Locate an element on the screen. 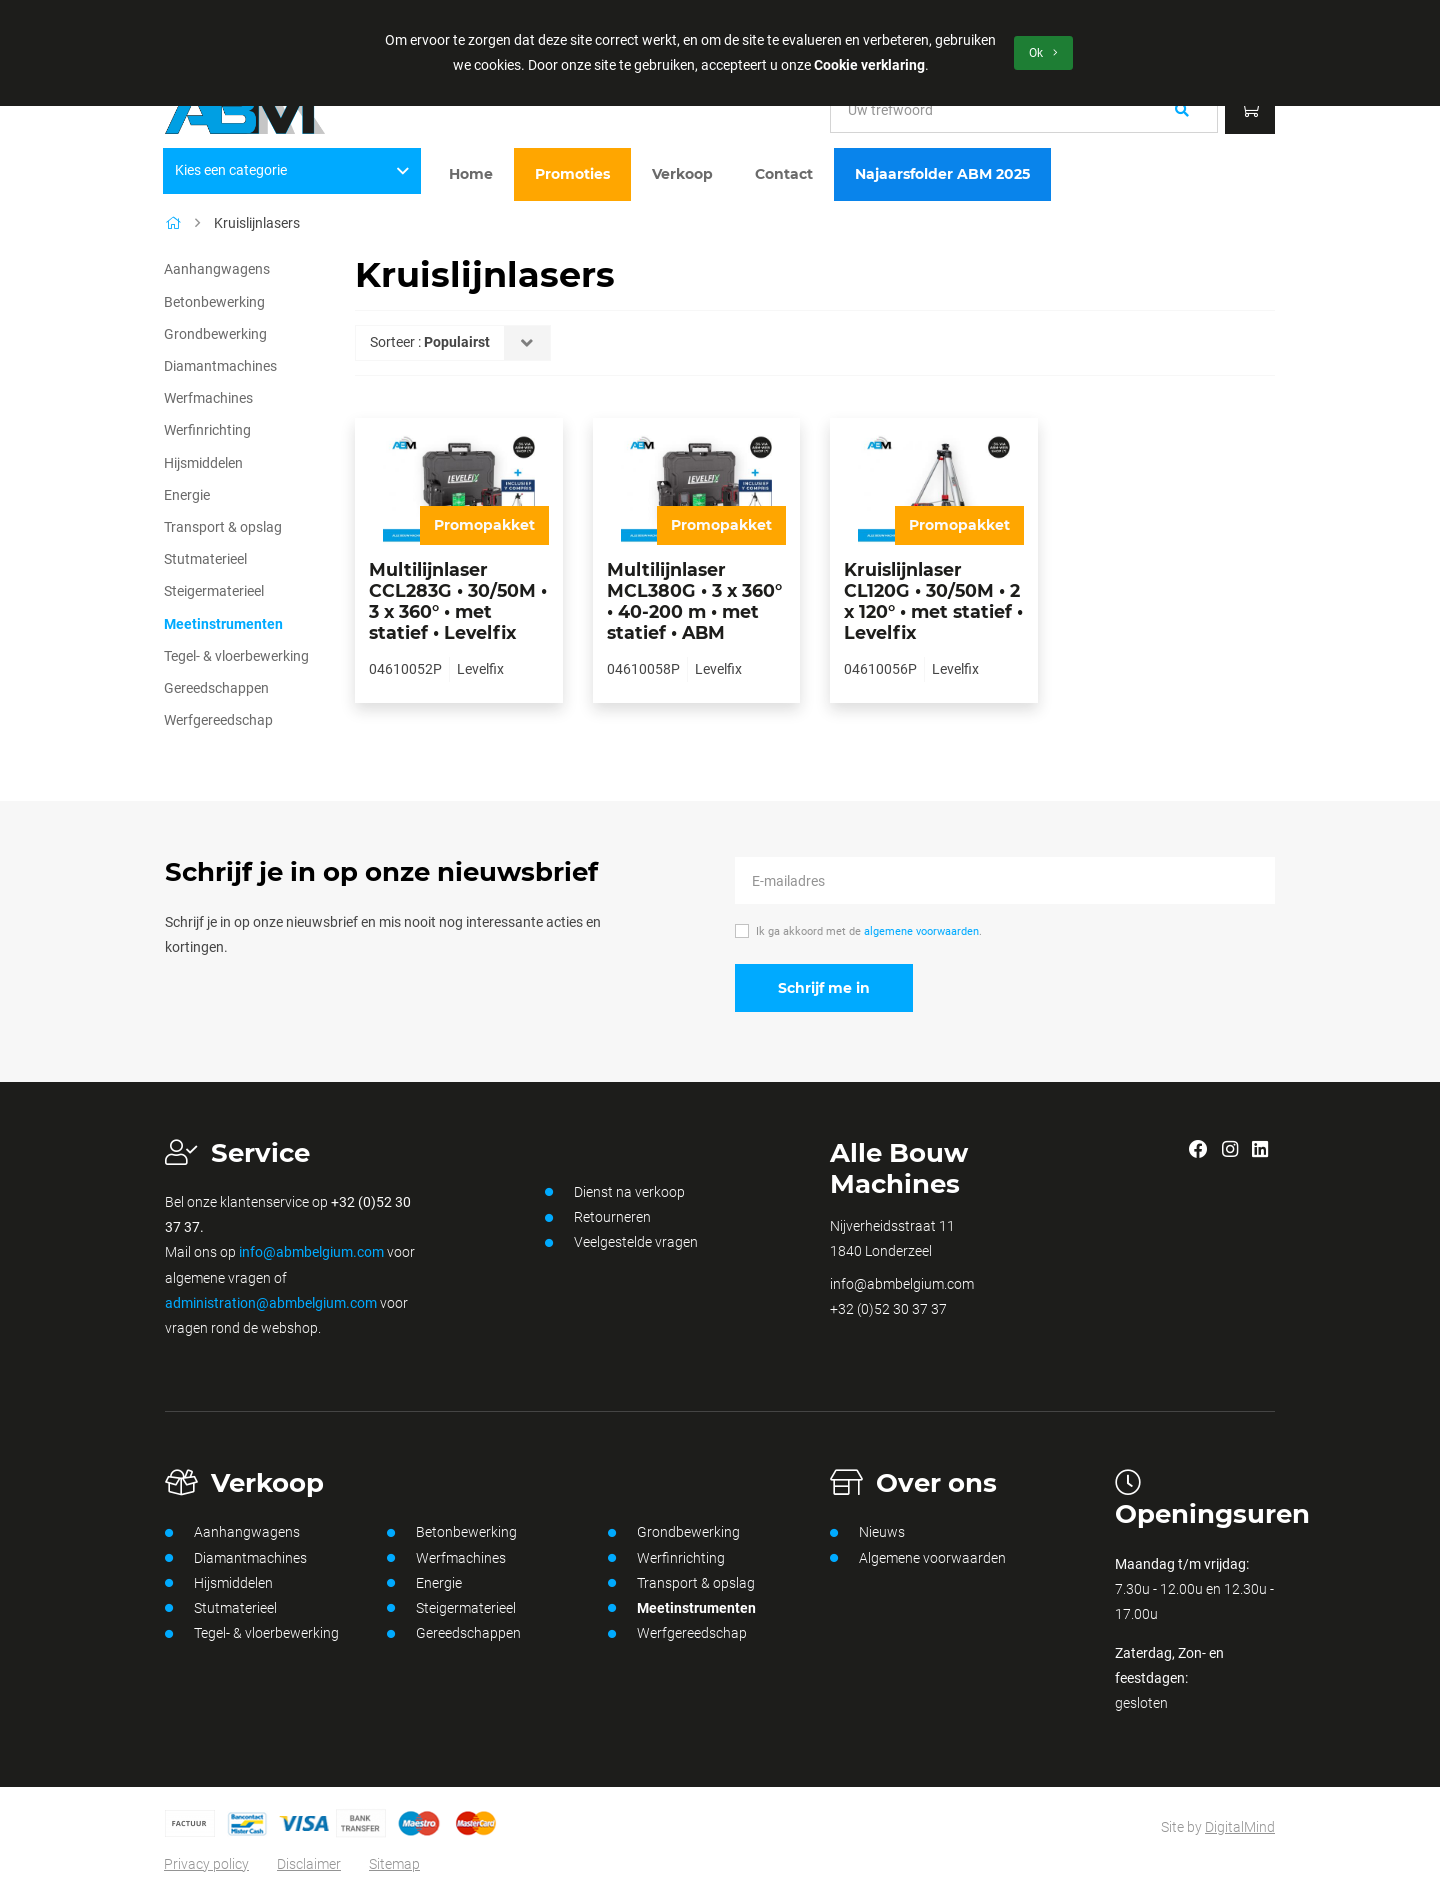 The width and height of the screenshot is (1440, 1898). Verkoop is located at coordinates (682, 174).